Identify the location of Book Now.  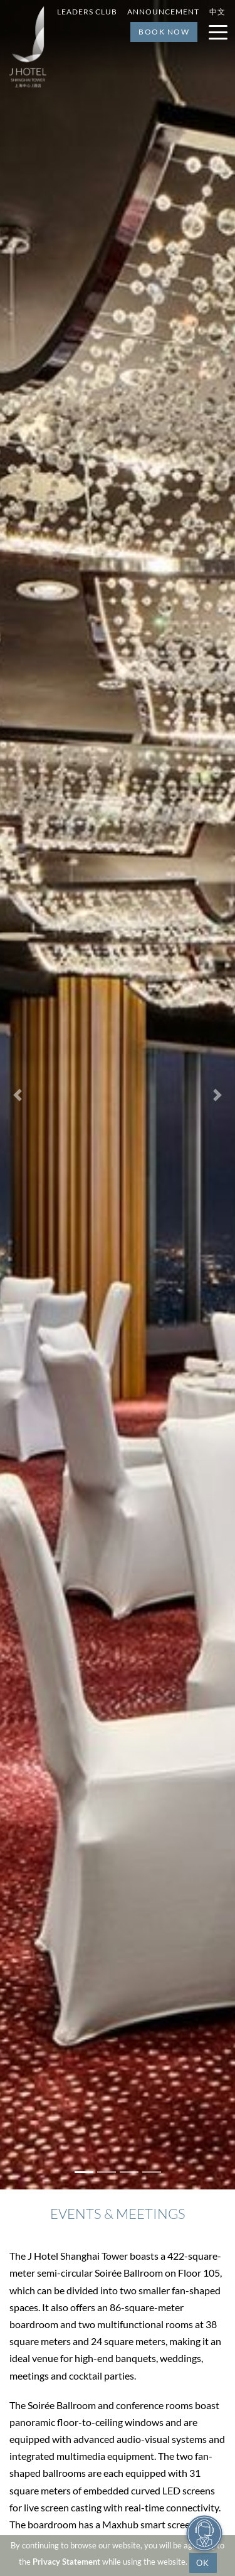
(163, 31).